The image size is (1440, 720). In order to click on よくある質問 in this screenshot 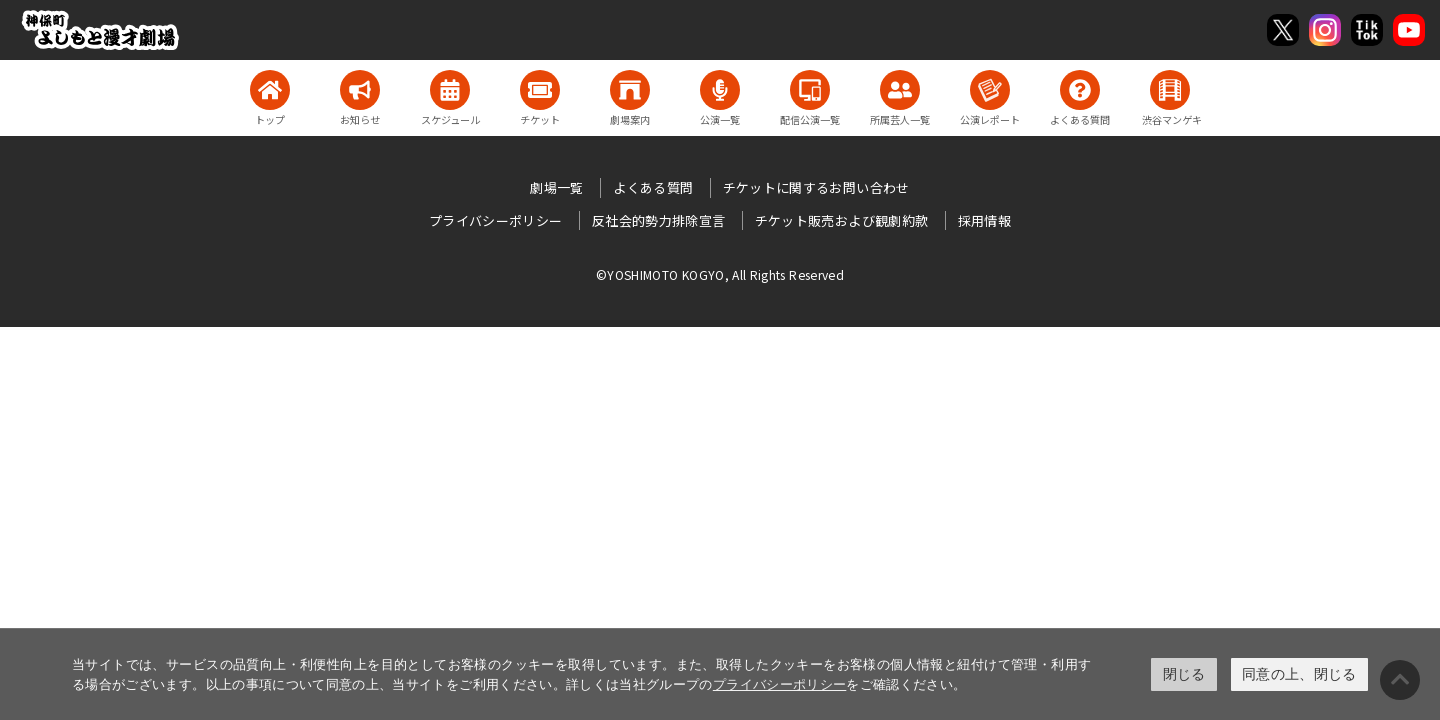, I will do `click(653, 187)`.